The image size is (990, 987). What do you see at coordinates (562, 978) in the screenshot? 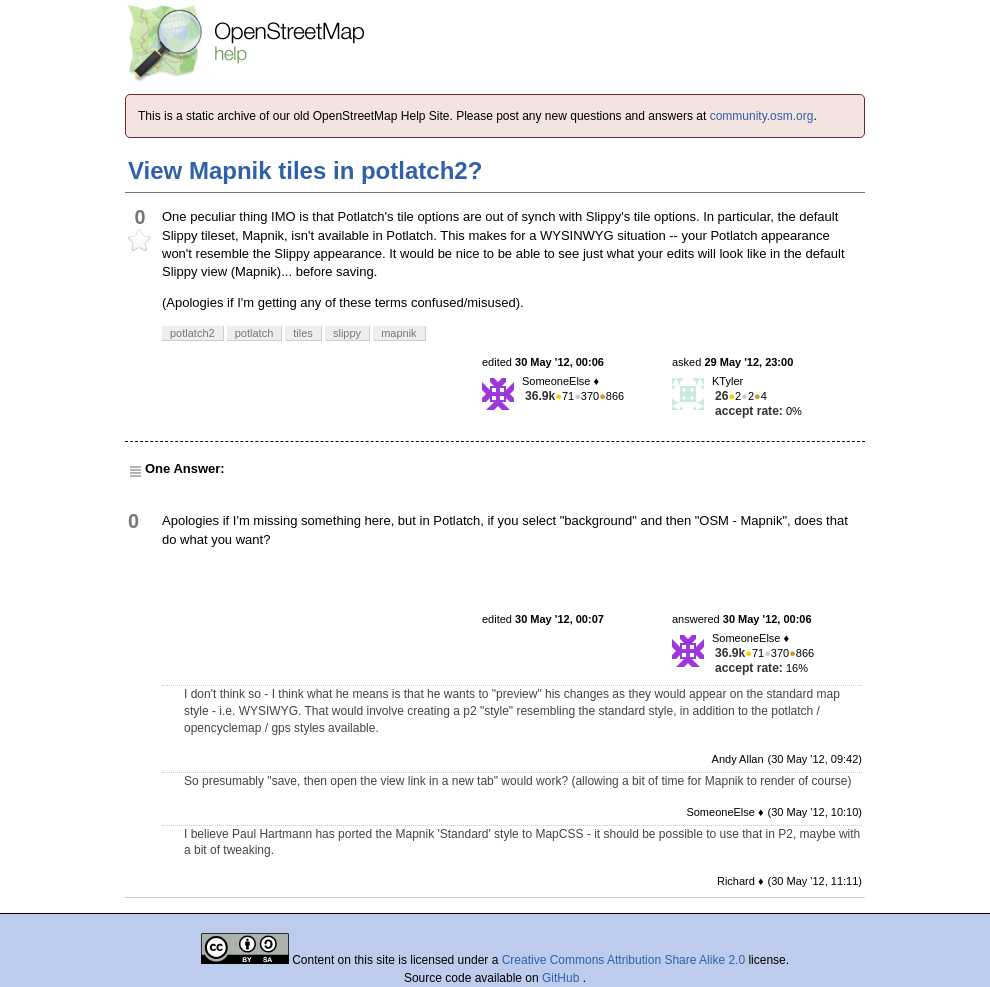
I see `GitHub` at bounding box center [562, 978].